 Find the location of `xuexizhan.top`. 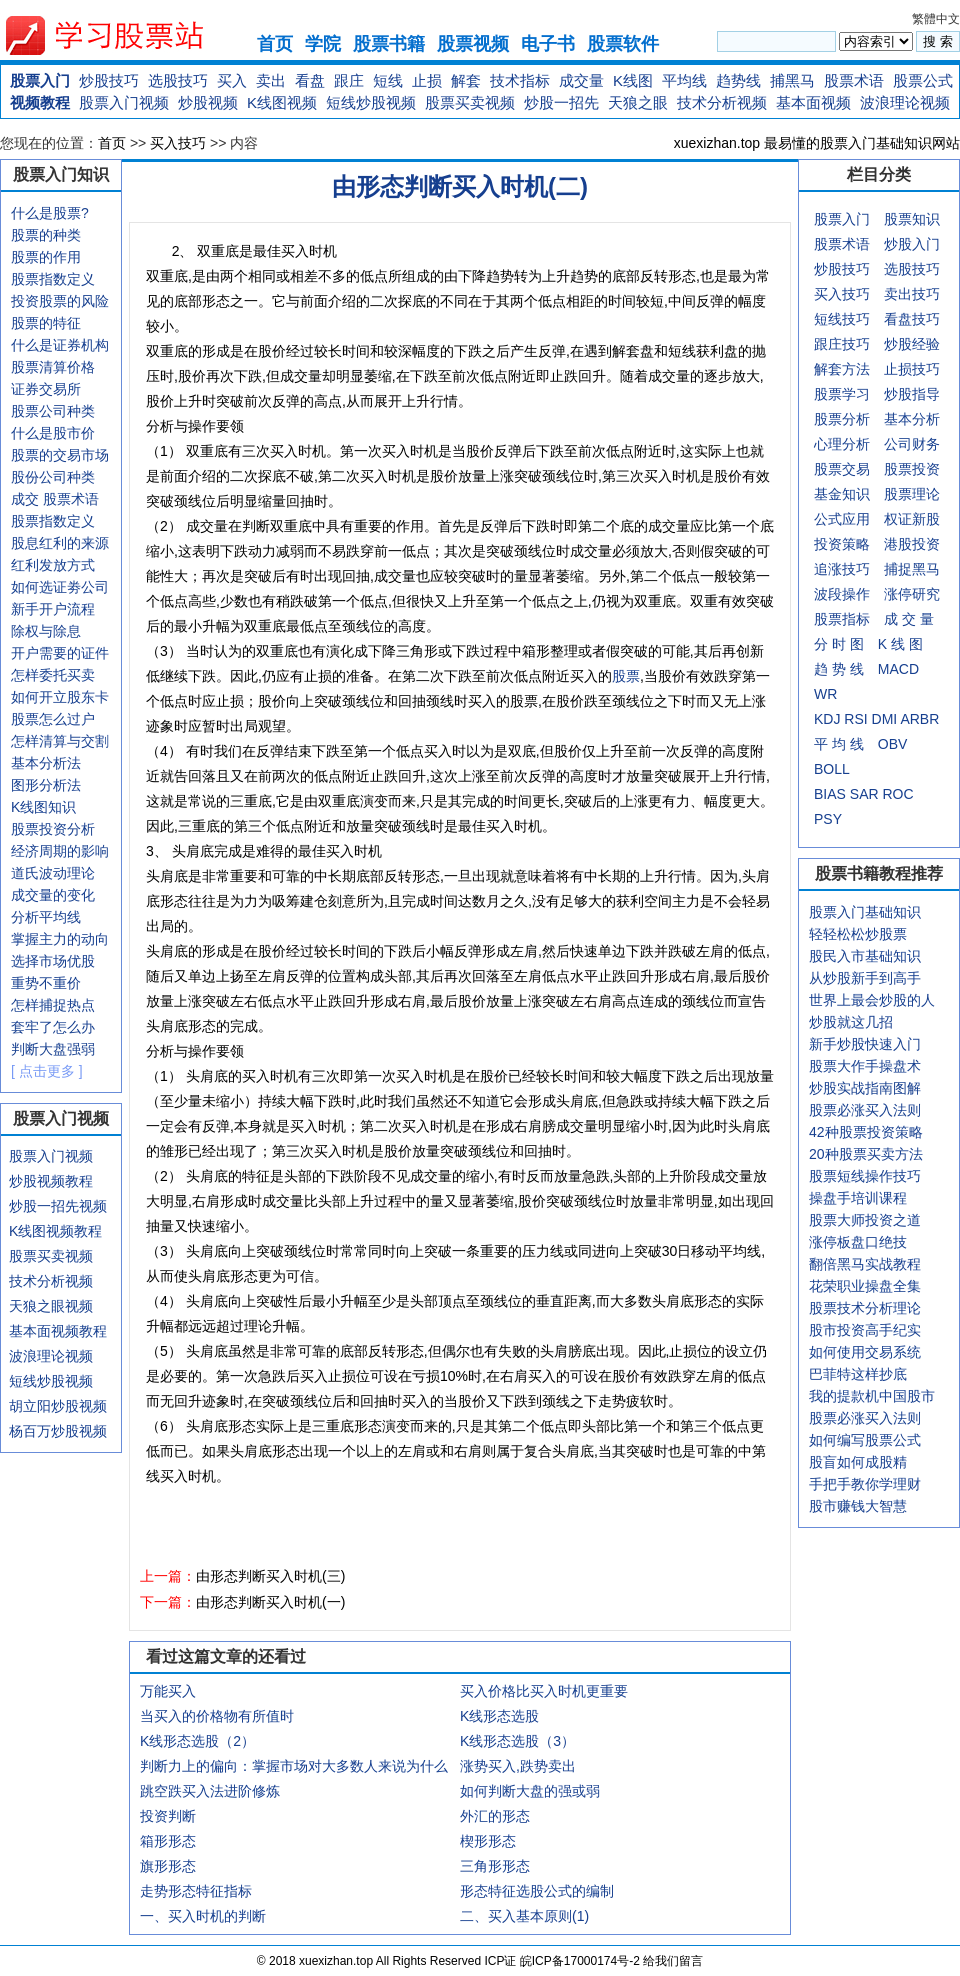

xuexizhan.top is located at coordinates (121, 35).